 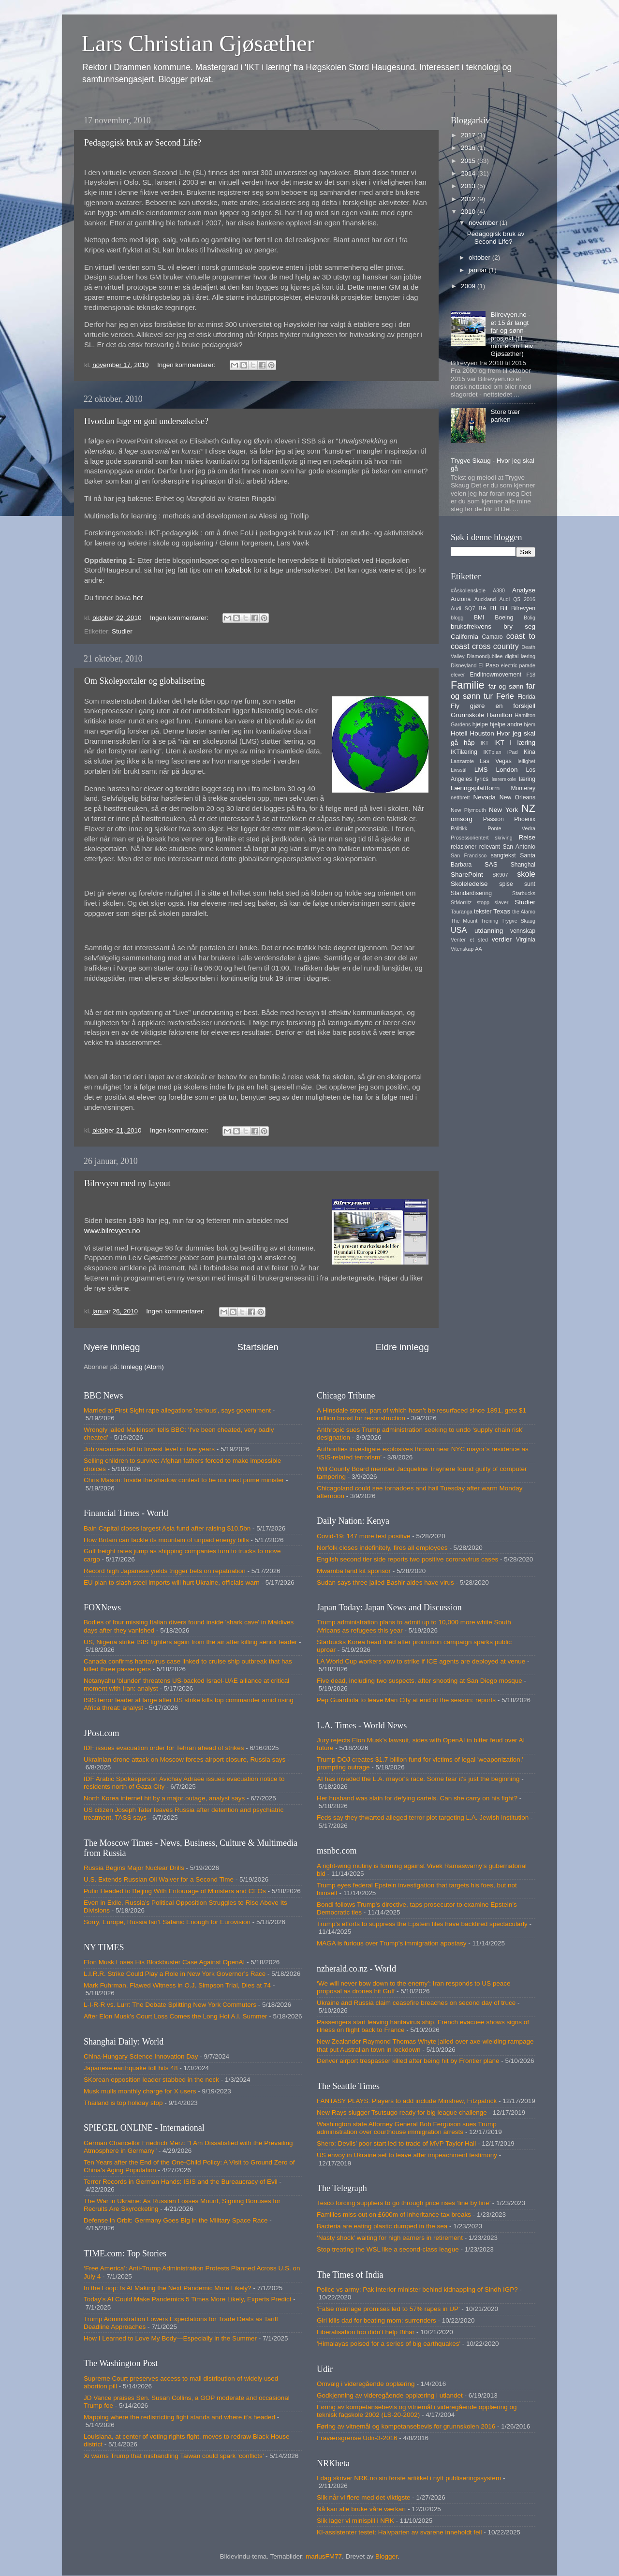 I want to click on Ingen kommentarer:, so click(x=187, y=364).